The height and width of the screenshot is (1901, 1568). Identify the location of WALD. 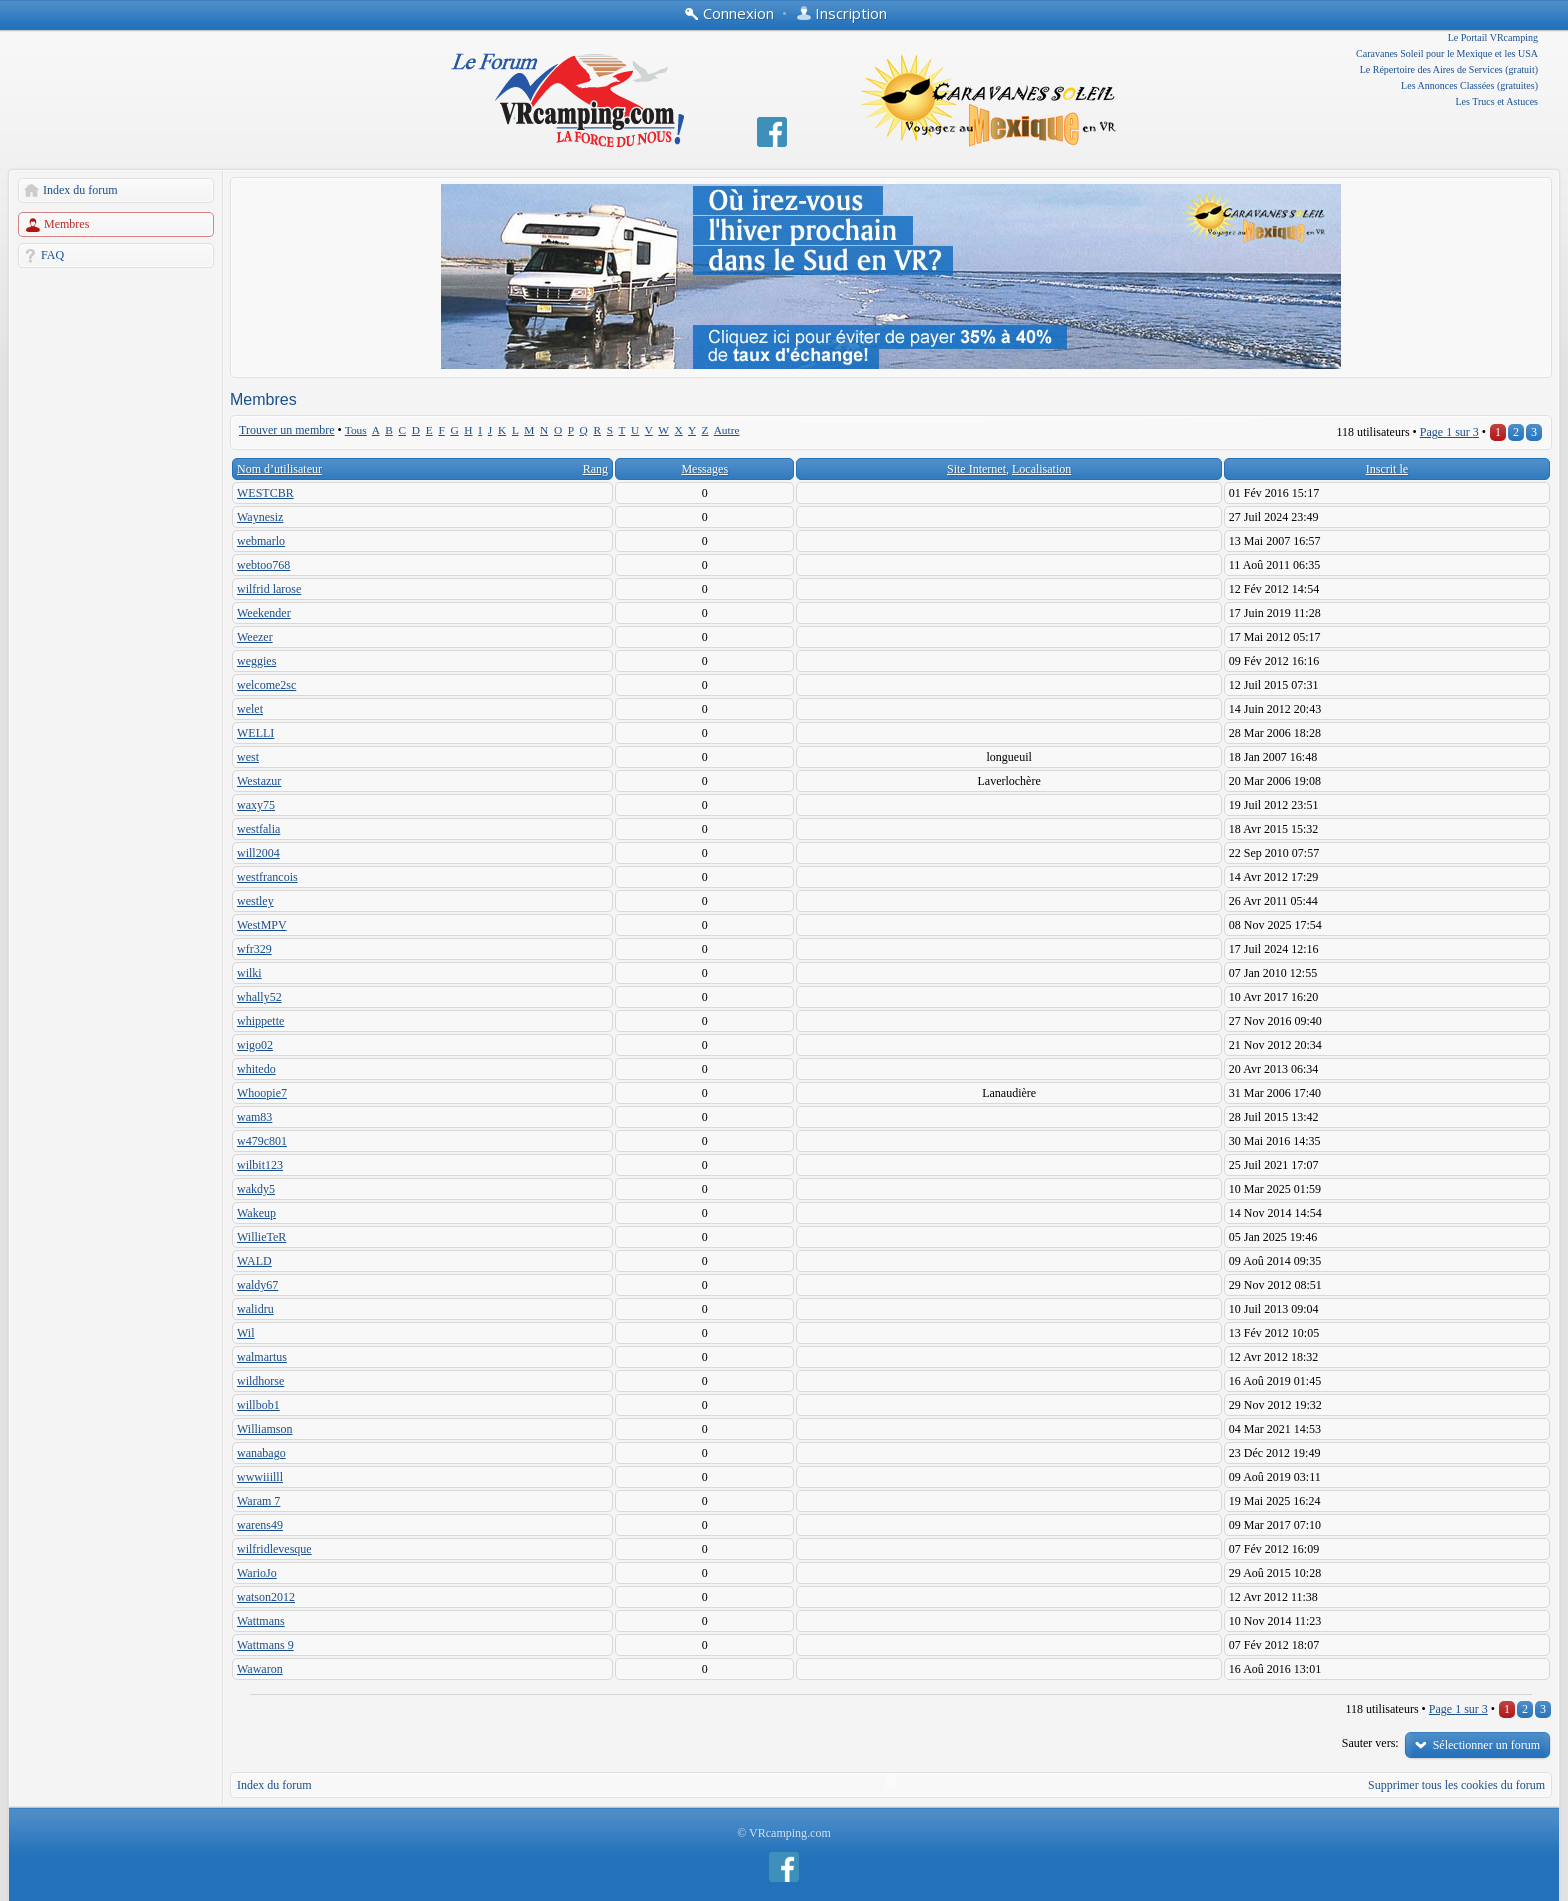
(254, 1261).